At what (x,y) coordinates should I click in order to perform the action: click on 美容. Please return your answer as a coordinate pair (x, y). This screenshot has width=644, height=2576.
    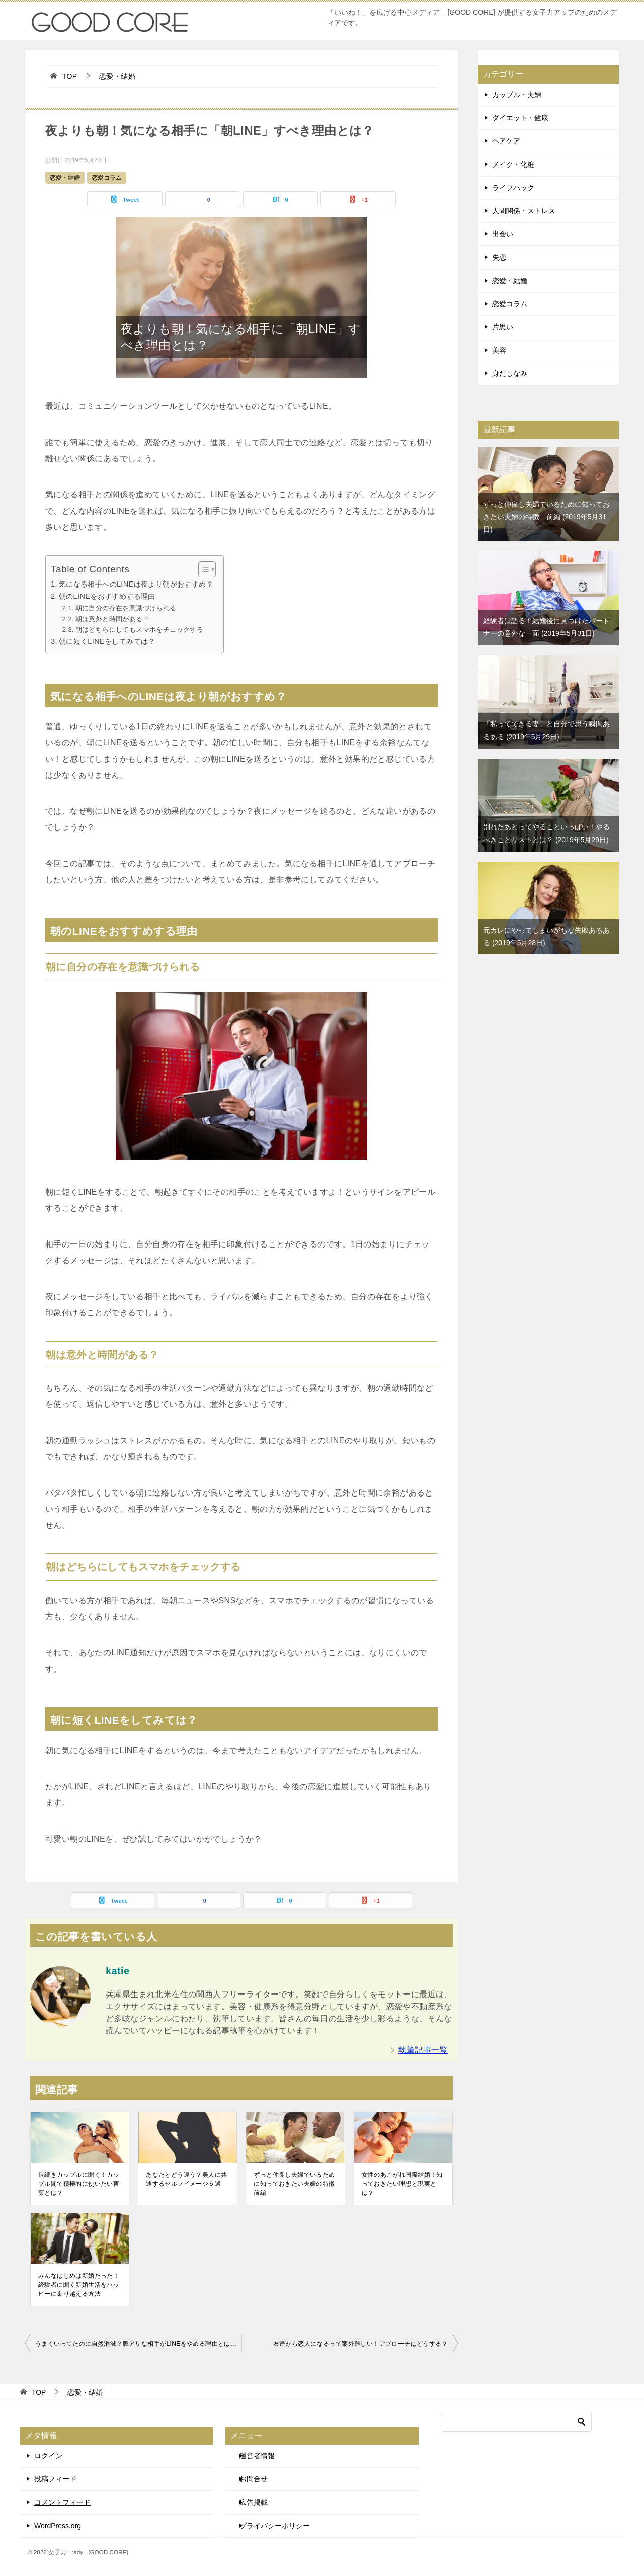
    Looking at the image, I should click on (499, 350).